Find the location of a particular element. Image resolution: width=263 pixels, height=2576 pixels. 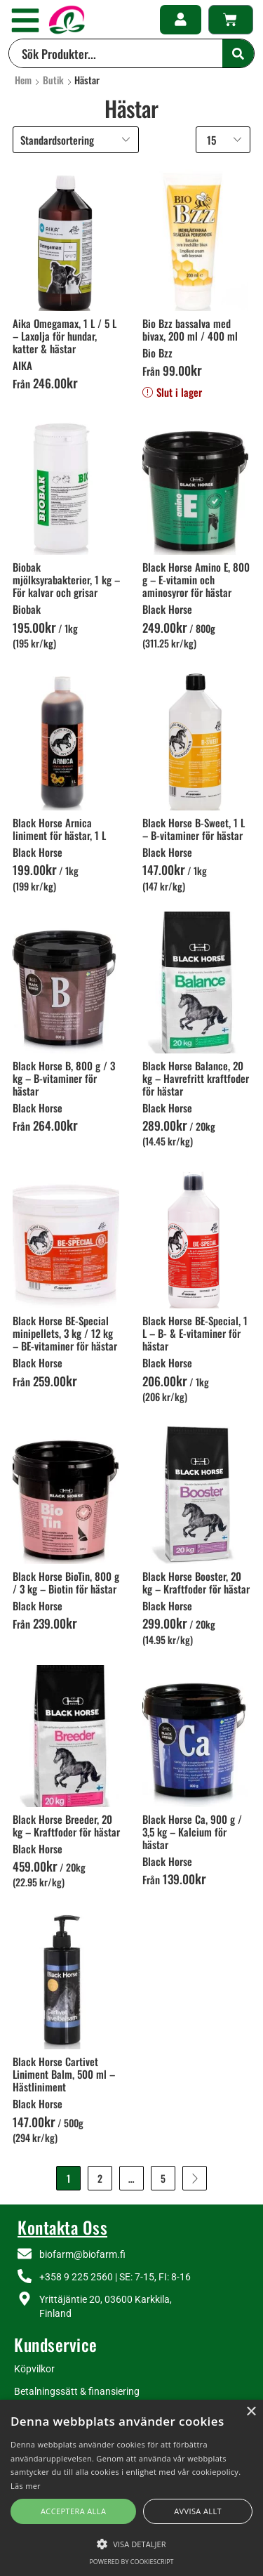

Bio Bzz bassalva med bivax, 200 ml / 400 ml is located at coordinates (190, 329).